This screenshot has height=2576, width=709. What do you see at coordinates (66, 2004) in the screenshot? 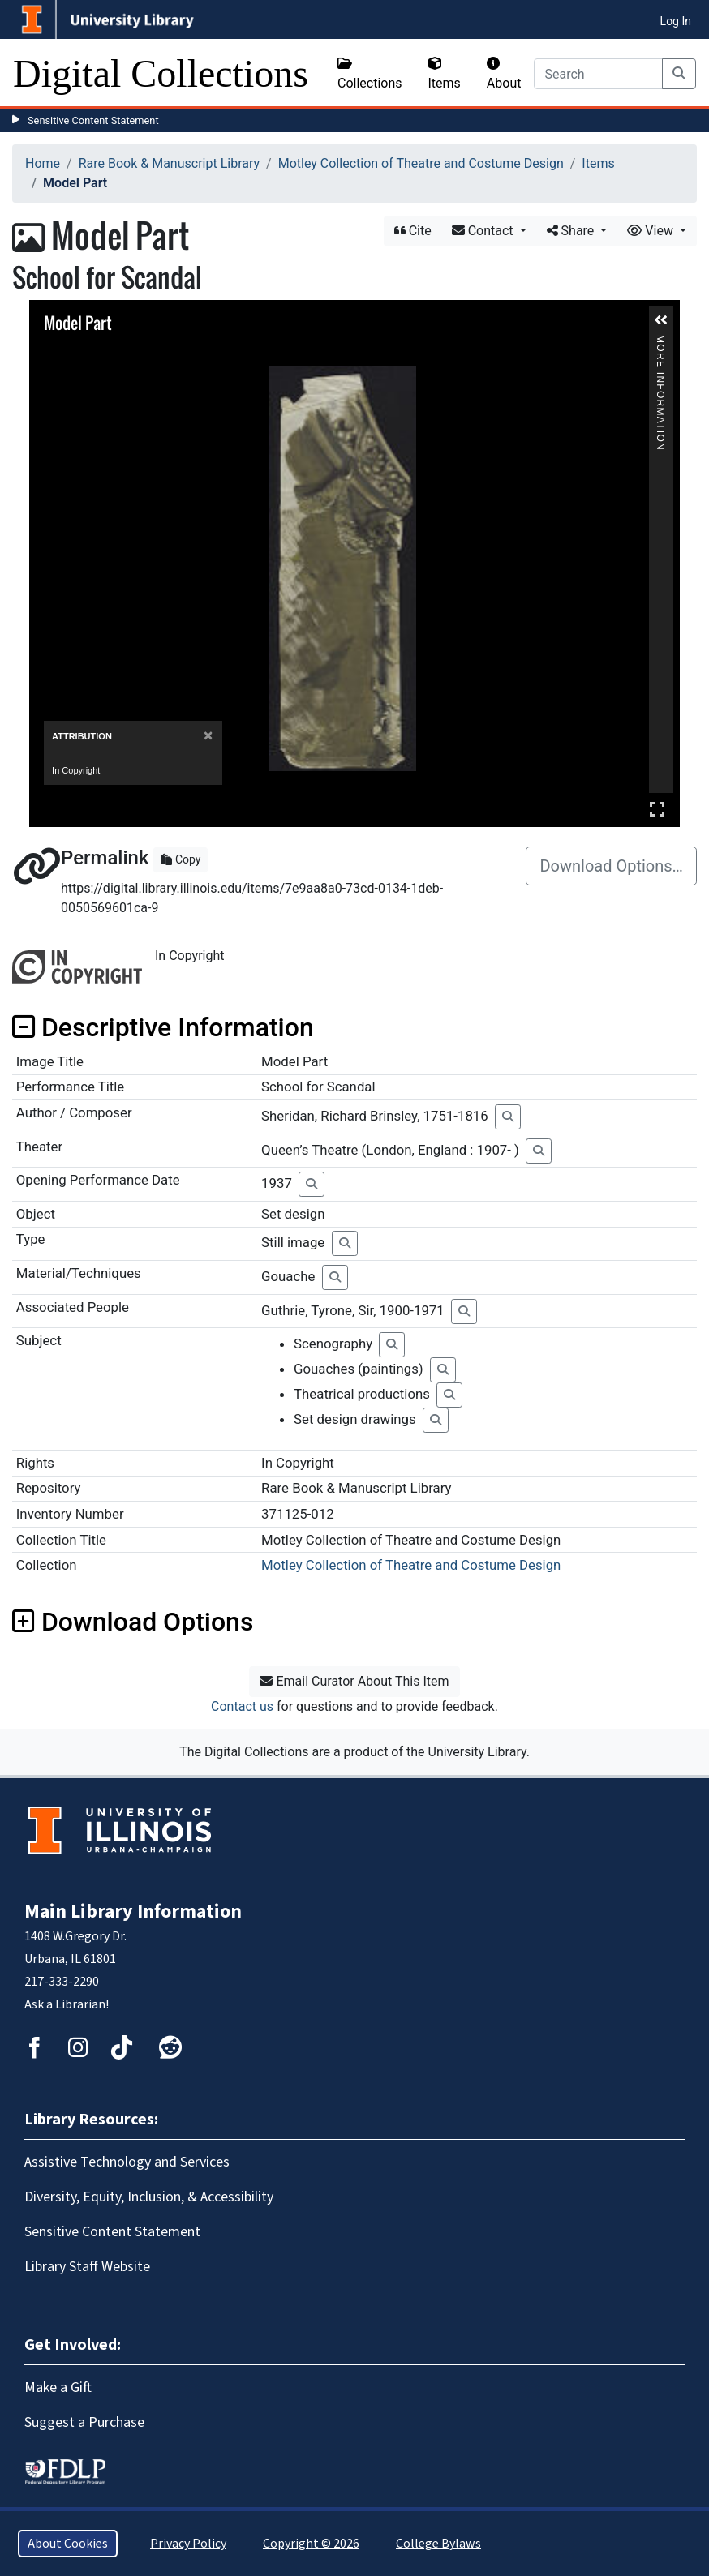
I see `Ask a Librarian!` at bounding box center [66, 2004].